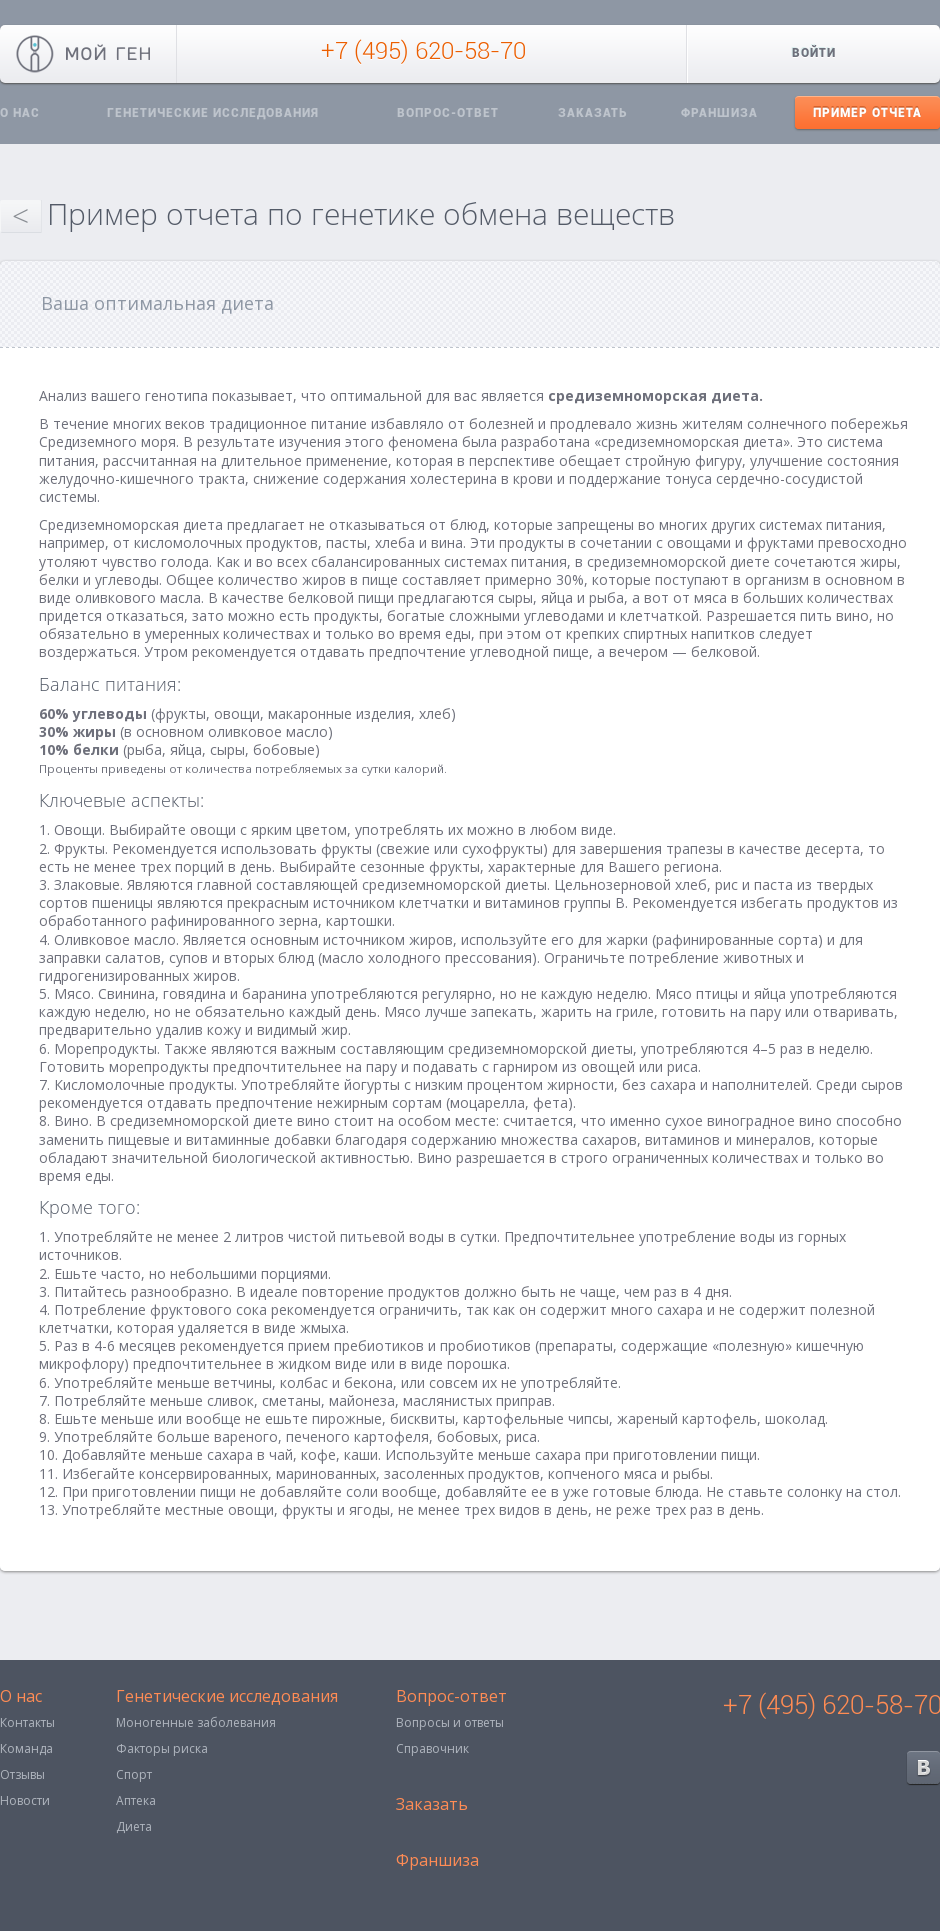  Describe the element at coordinates (134, 1774) in the screenshot. I see `Спорт` at that location.